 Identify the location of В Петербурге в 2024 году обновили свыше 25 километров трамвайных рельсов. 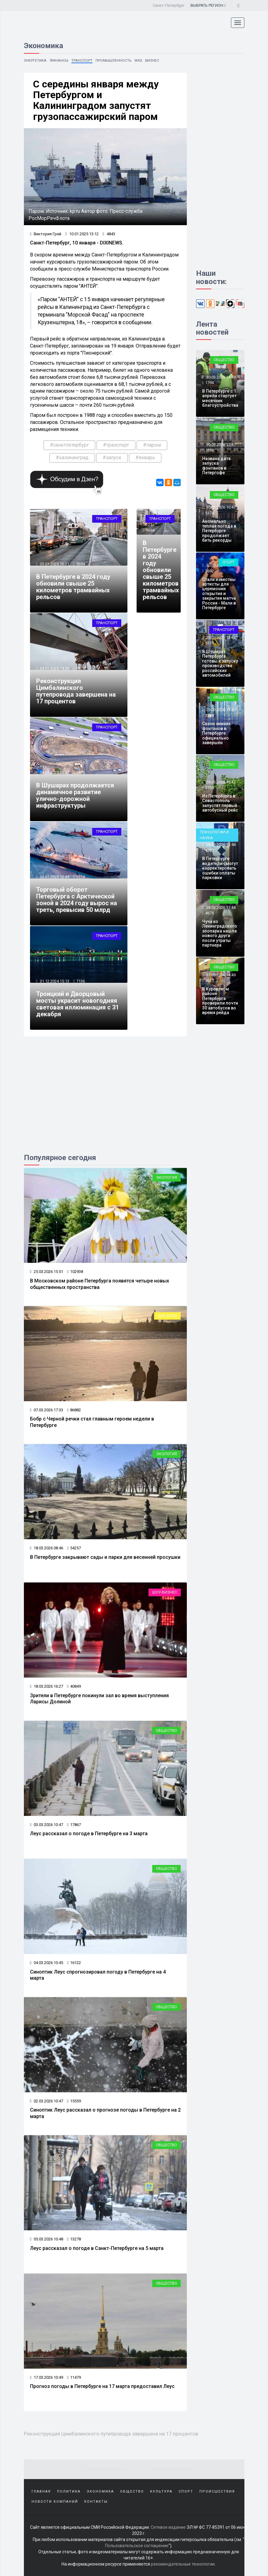
(73, 587).